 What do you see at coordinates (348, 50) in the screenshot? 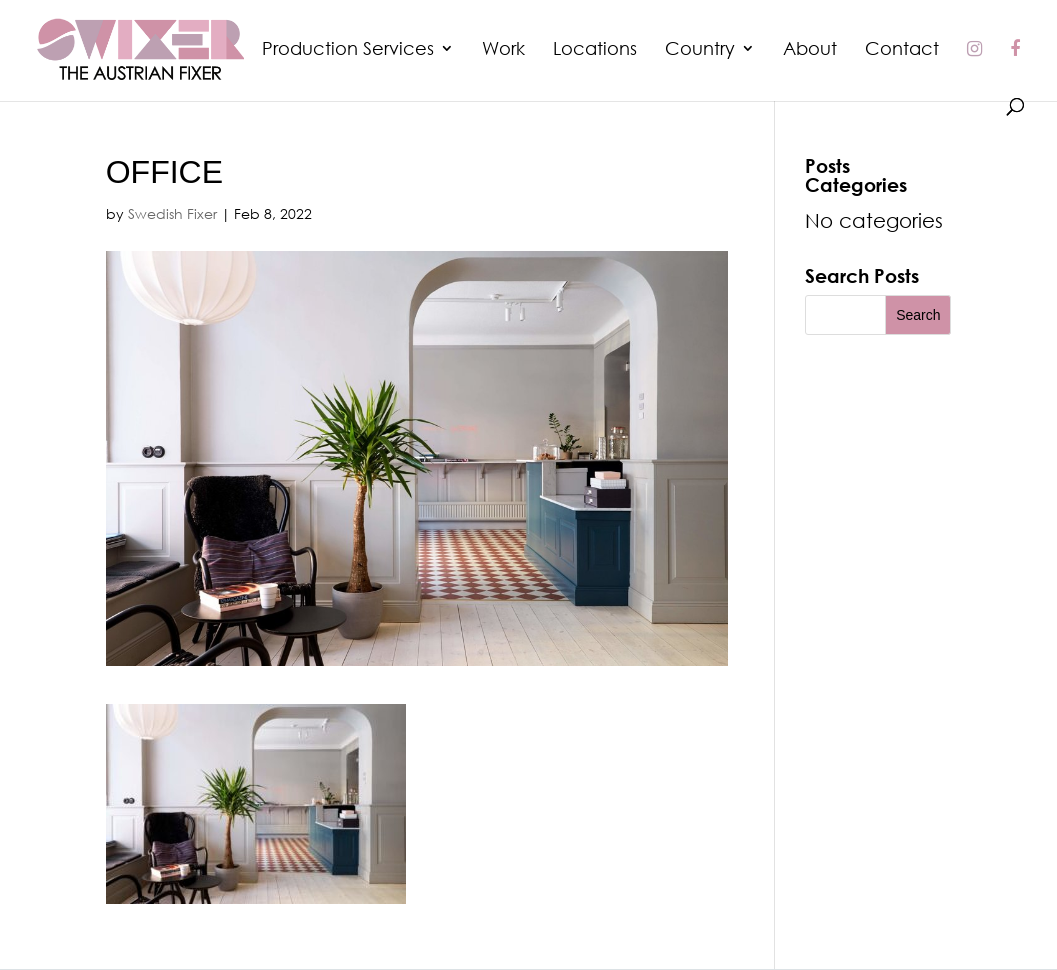
I see `Production Services` at bounding box center [348, 50].